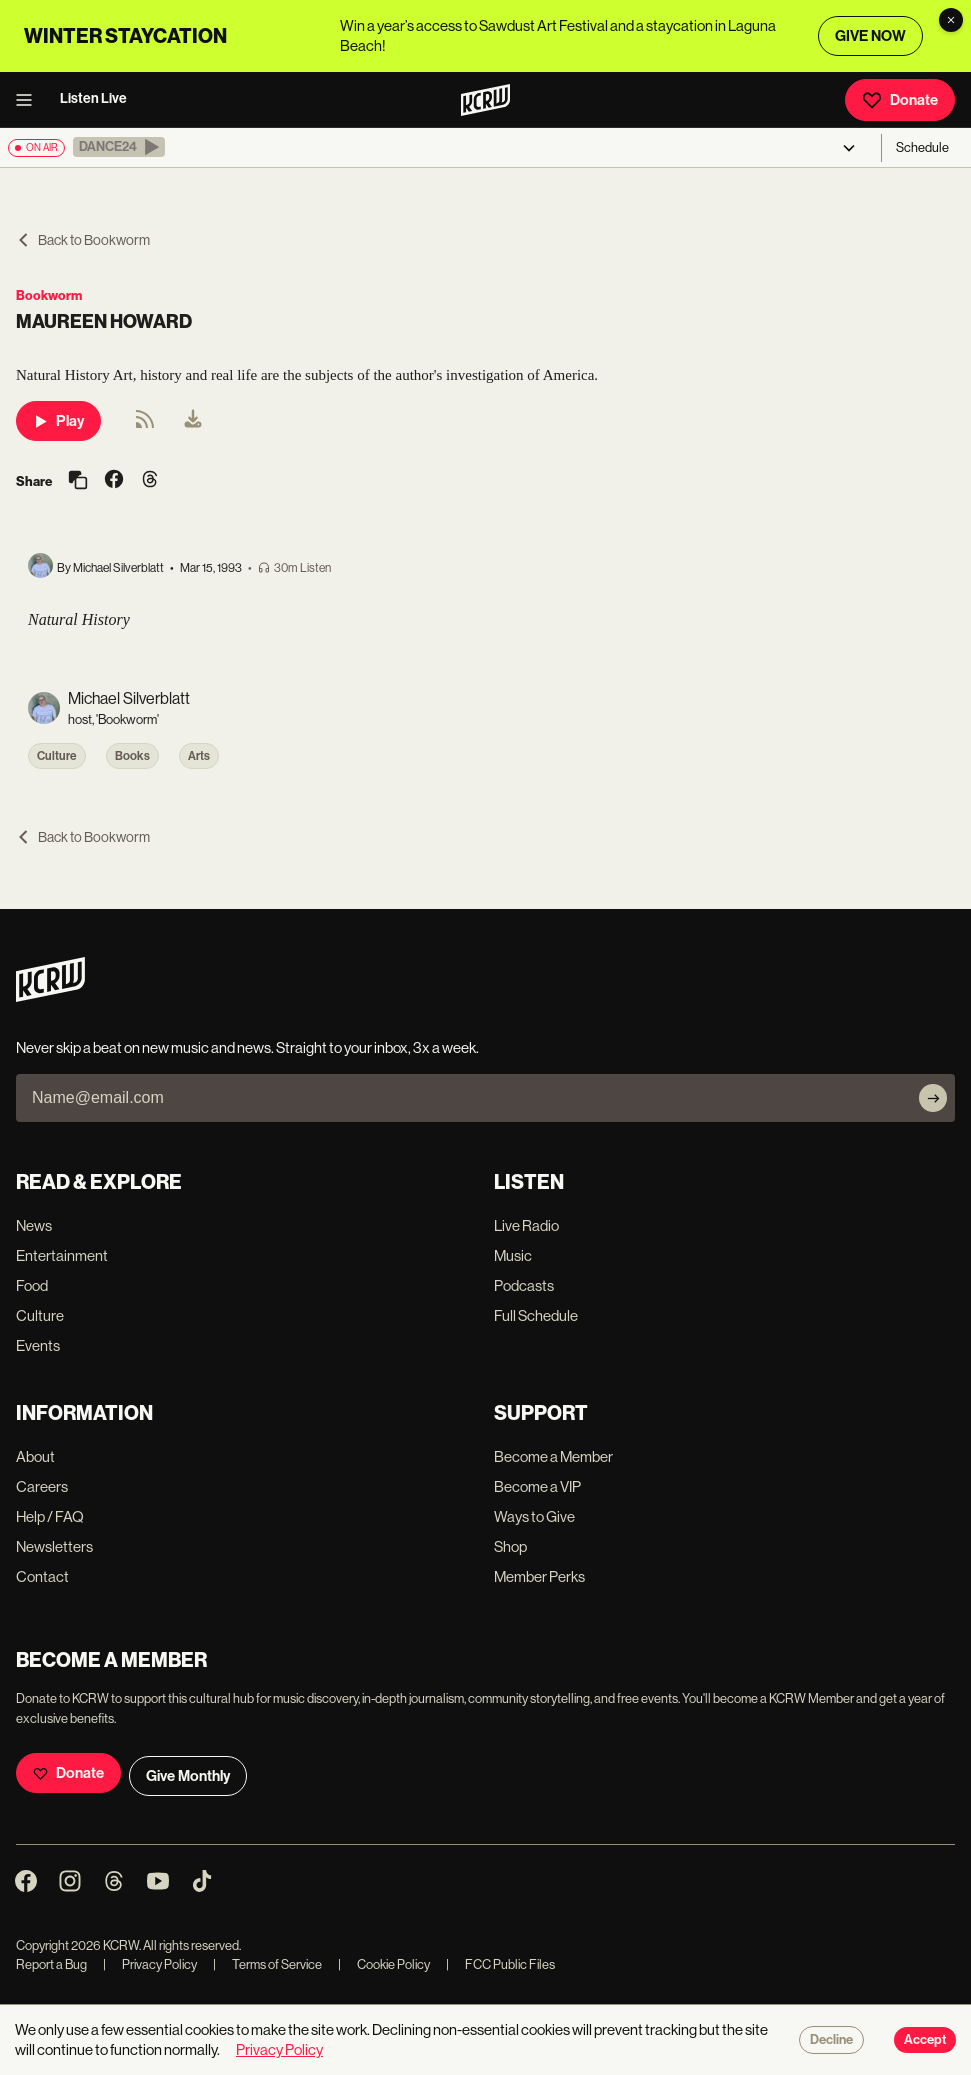 The width and height of the screenshot is (971, 2075). Describe the element at coordinates (247, 1047) in the screenshot. I see `Never skip a beat on new music and news. Straight to your inbox, 3x a week.` at that location.